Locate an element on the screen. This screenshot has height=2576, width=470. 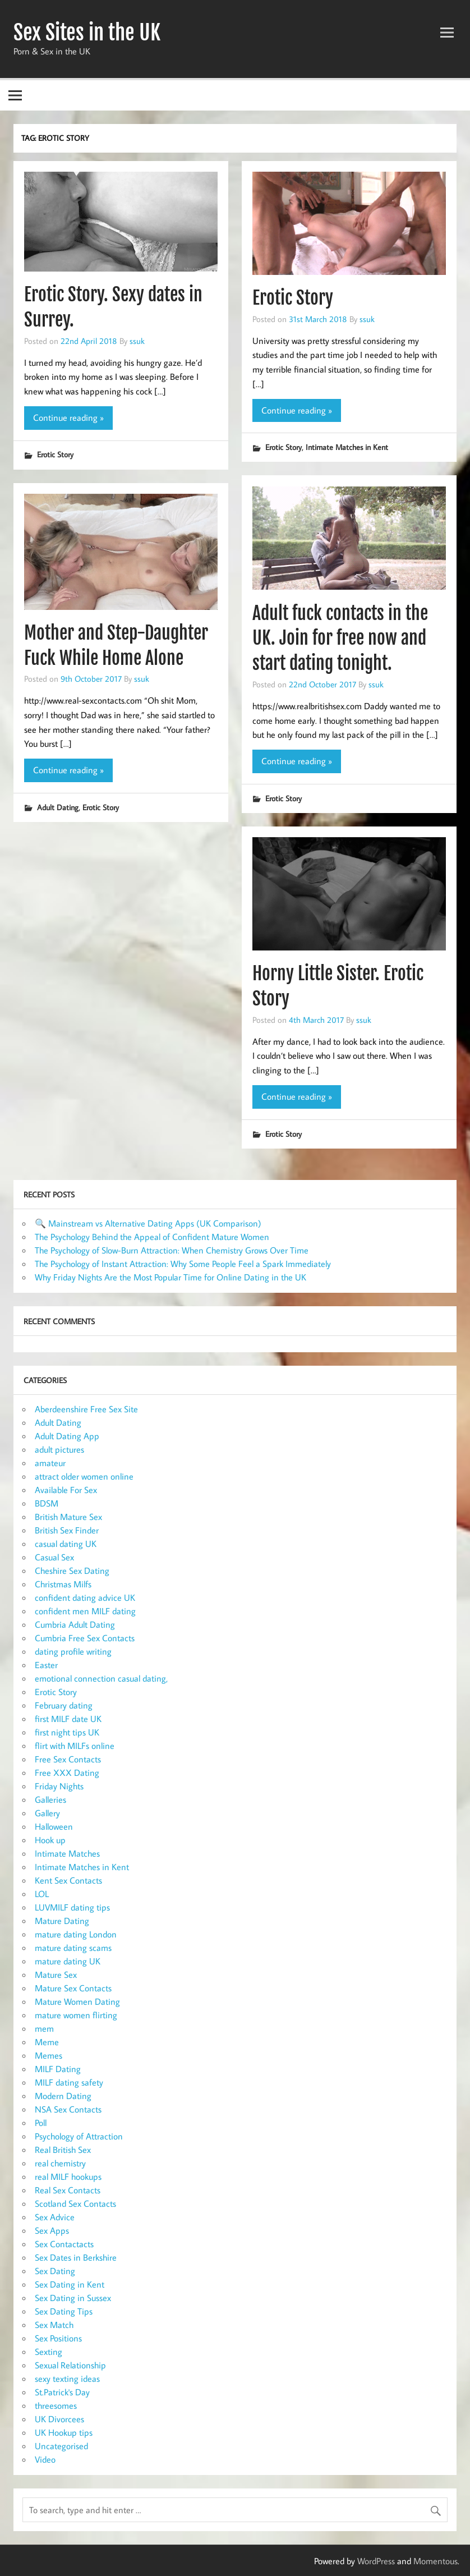
Christmas Milfs is located at coordinates (63, 1584).